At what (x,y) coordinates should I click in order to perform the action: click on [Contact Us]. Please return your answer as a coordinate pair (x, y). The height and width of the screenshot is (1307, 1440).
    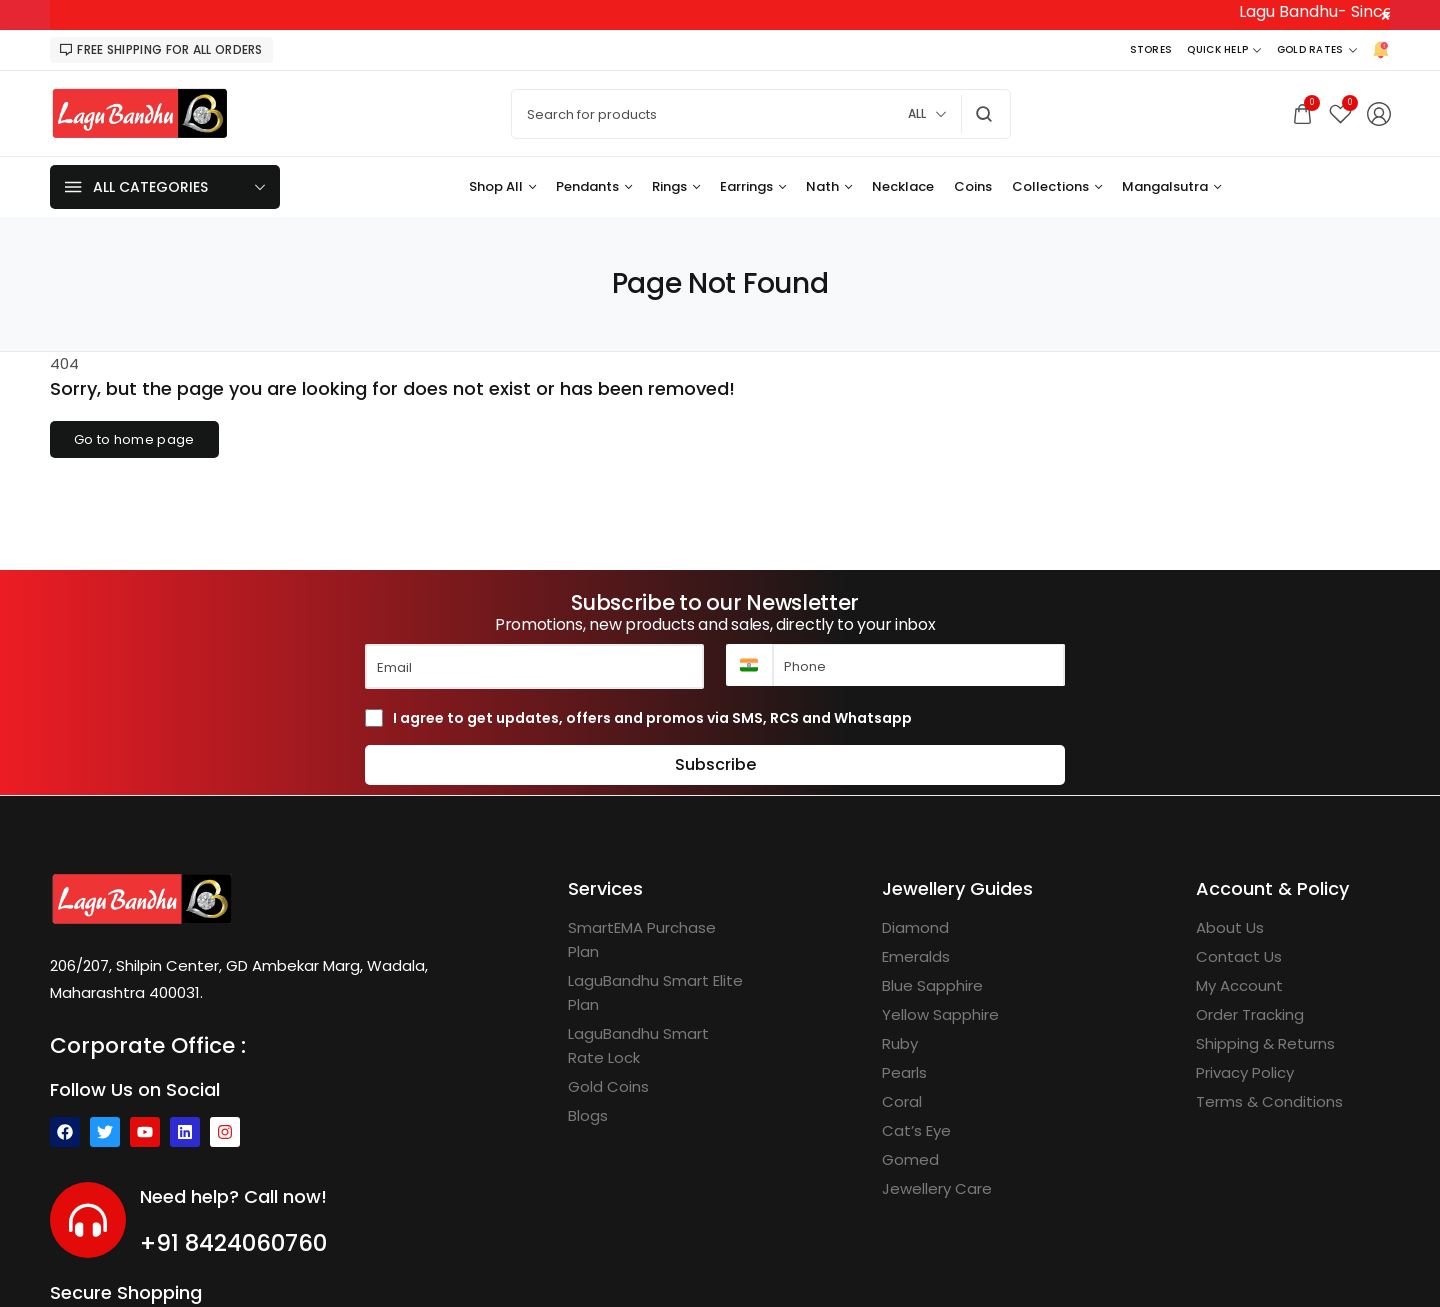
    Looking at the image, I should click on (1239, 957).